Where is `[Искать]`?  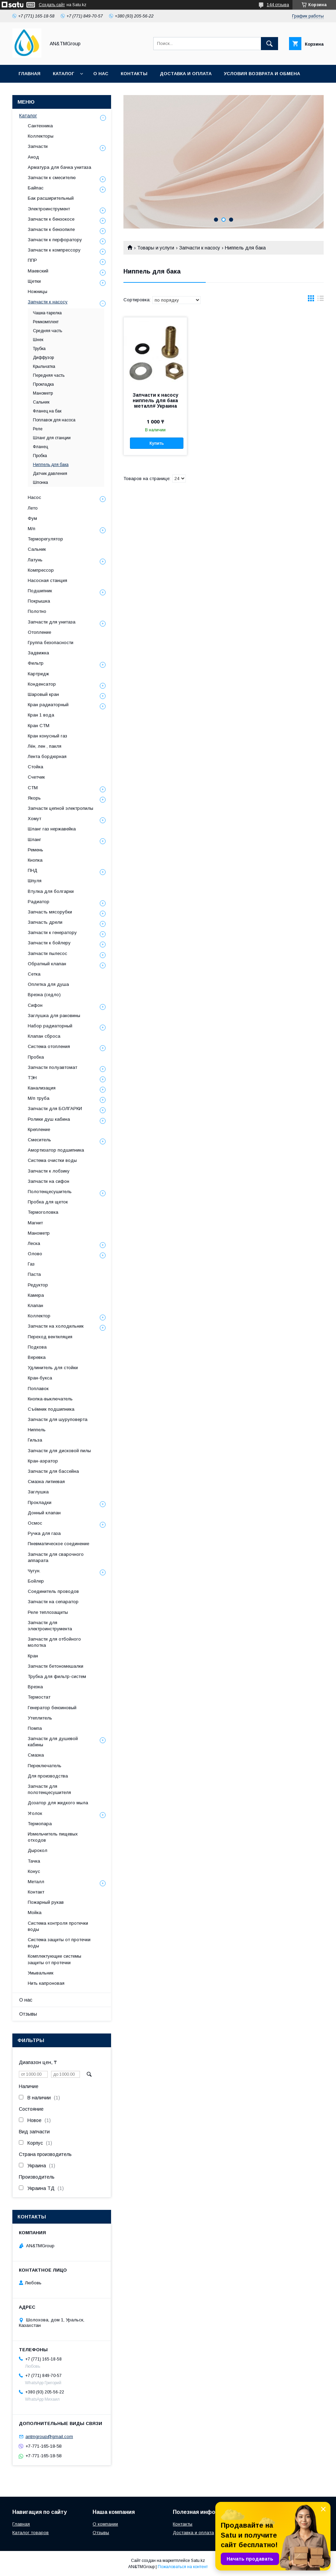
[Искать] is located at coordinates (269, 43).